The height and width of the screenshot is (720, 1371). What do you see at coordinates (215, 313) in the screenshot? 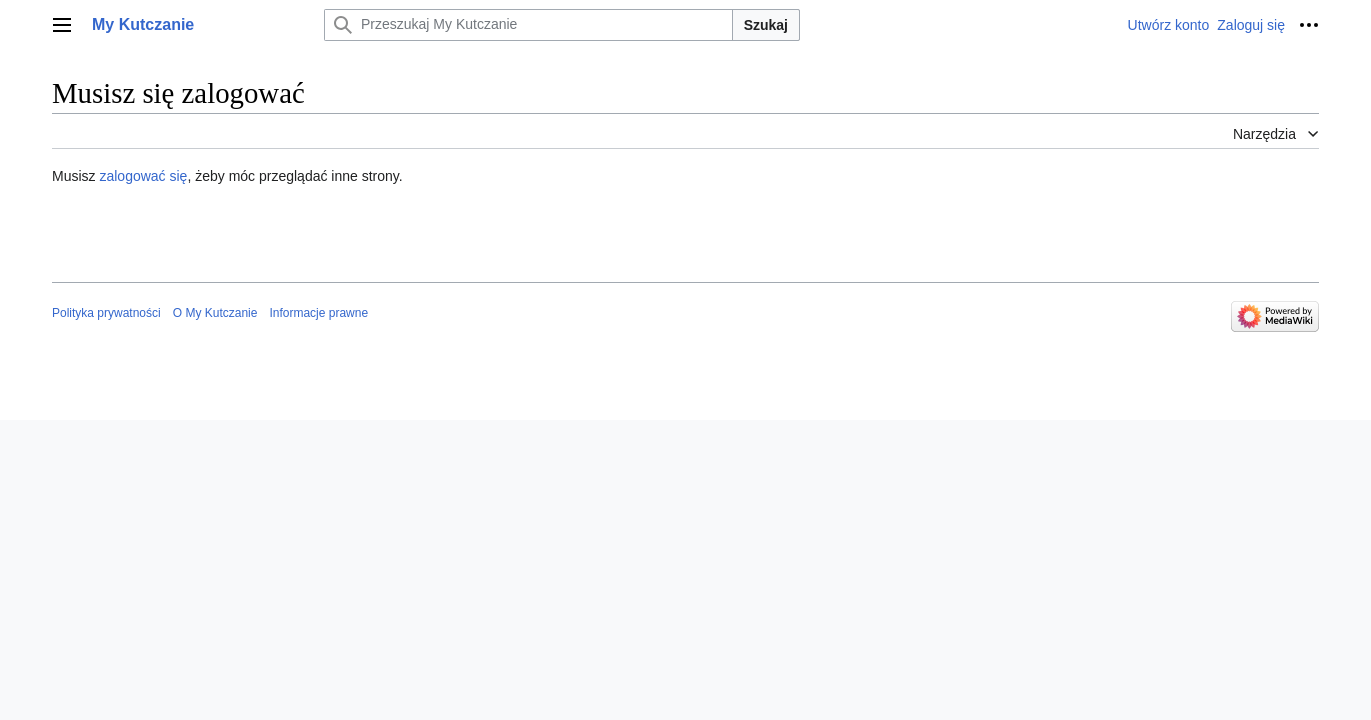
I see `O My Kutczanie` at bounding box center [215, 313].